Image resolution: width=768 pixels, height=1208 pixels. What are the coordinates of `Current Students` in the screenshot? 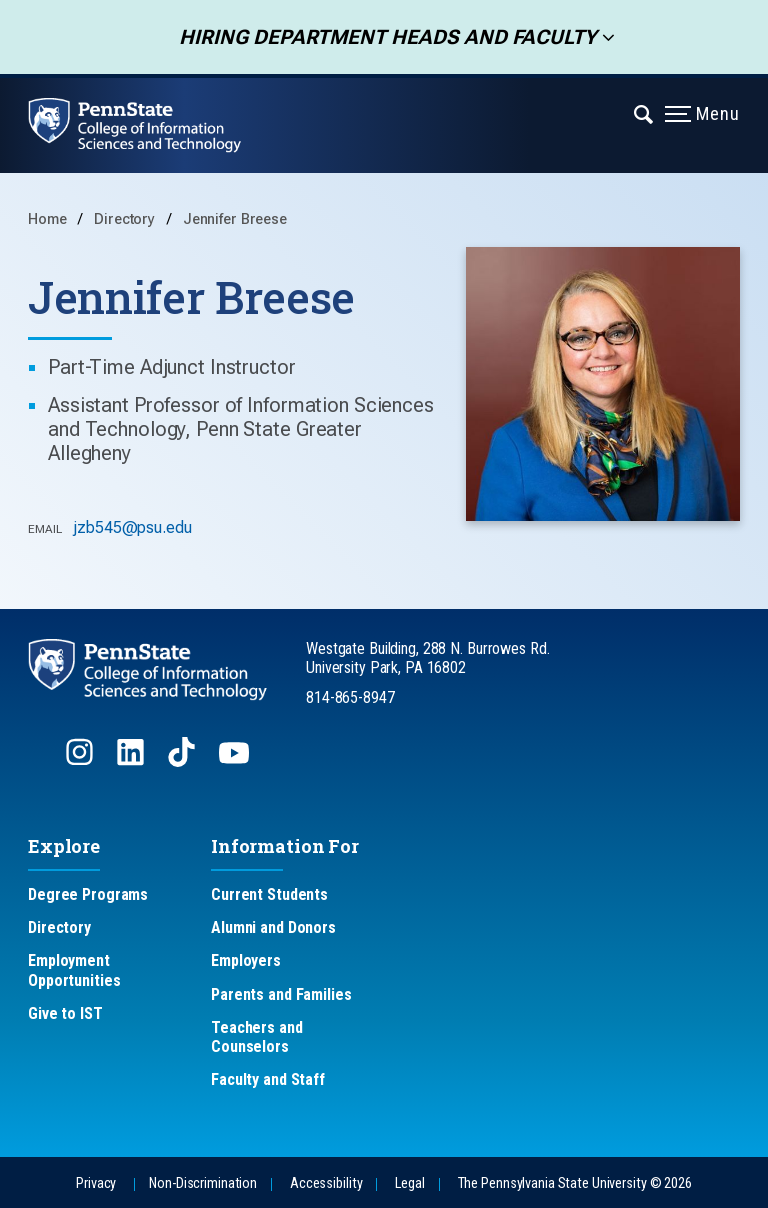 It's located at (269, 894).